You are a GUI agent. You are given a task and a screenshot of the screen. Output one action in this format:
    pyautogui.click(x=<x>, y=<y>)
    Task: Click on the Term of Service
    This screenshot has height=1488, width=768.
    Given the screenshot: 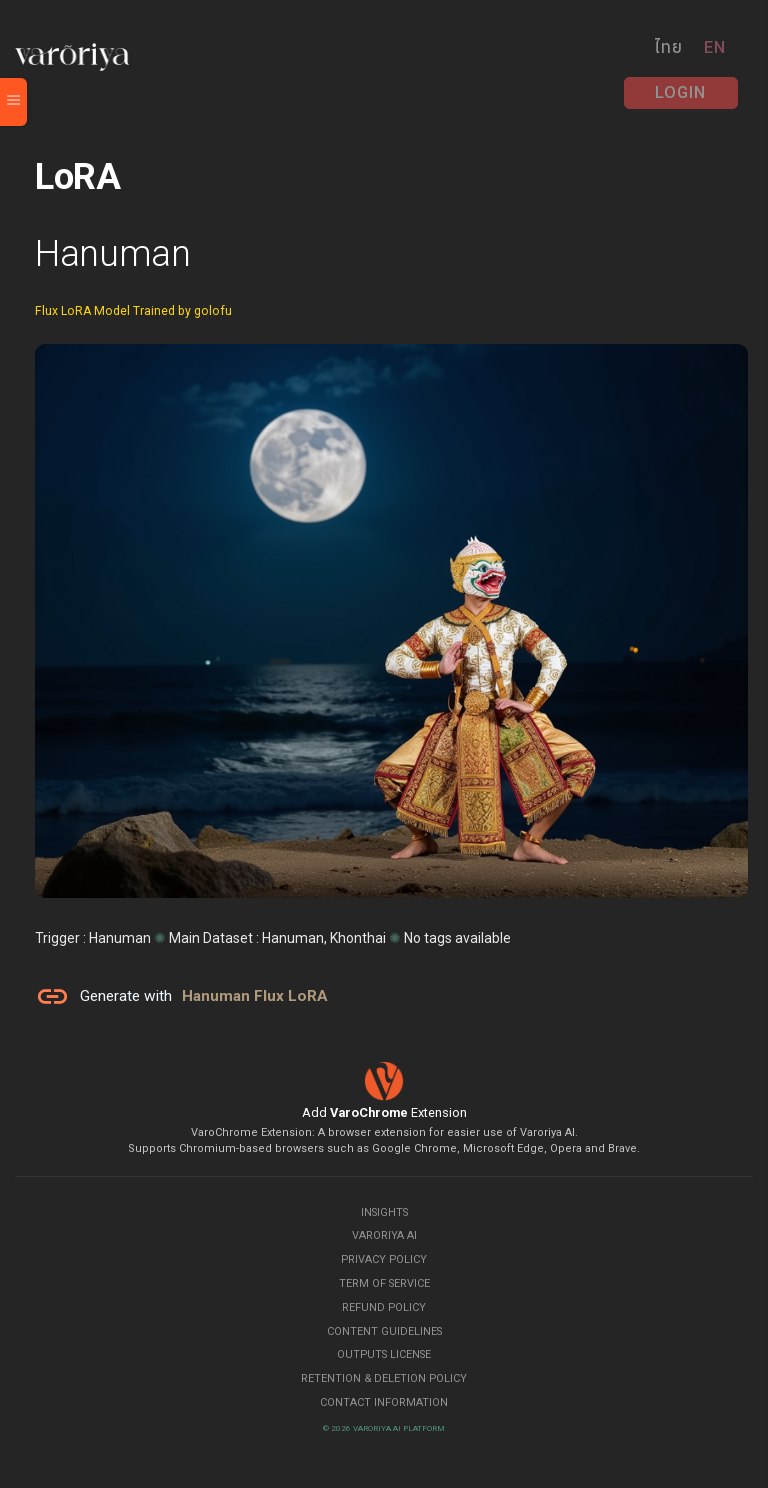 What is the action you would take?
    pyautogui.click(x=384, y=1283)
    